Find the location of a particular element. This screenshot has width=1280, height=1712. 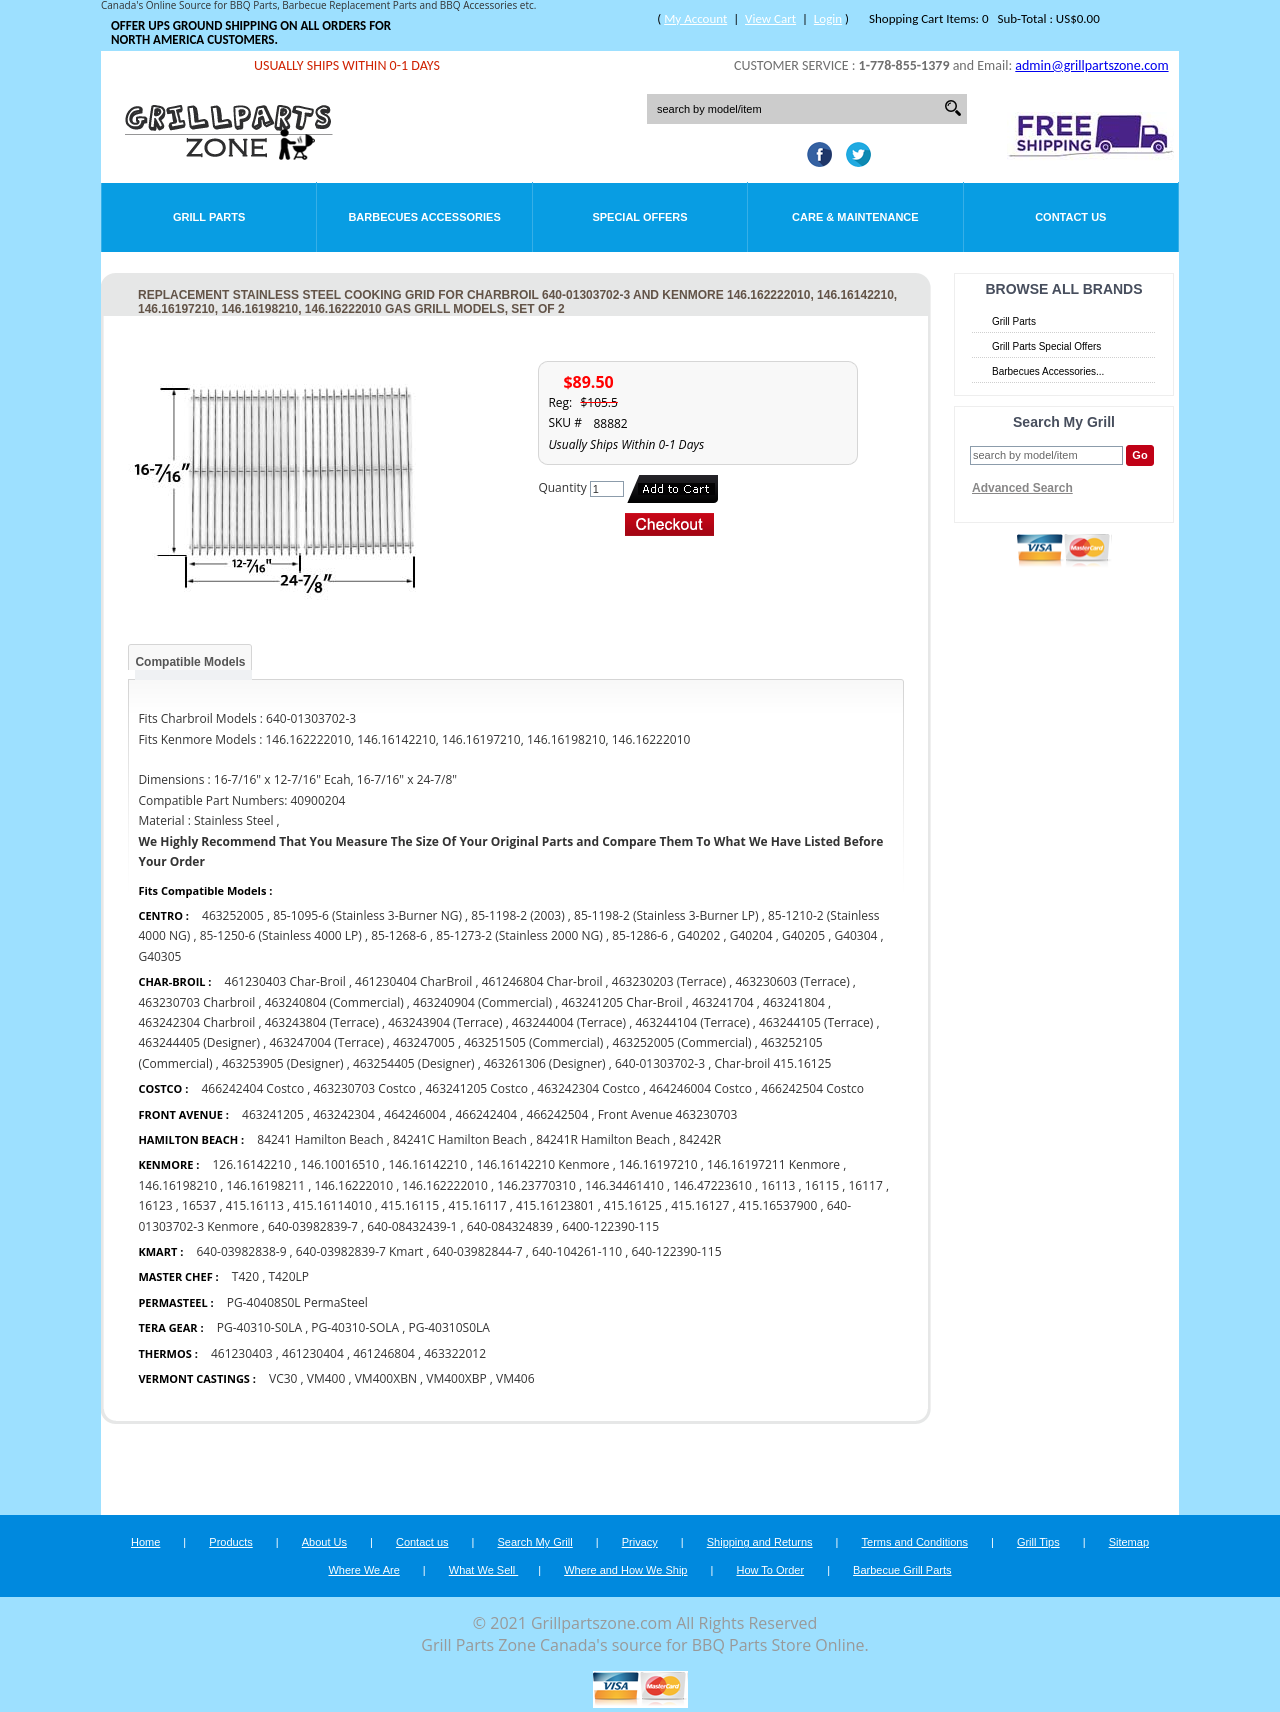

464246004 is located at coordinates (415, 1114).